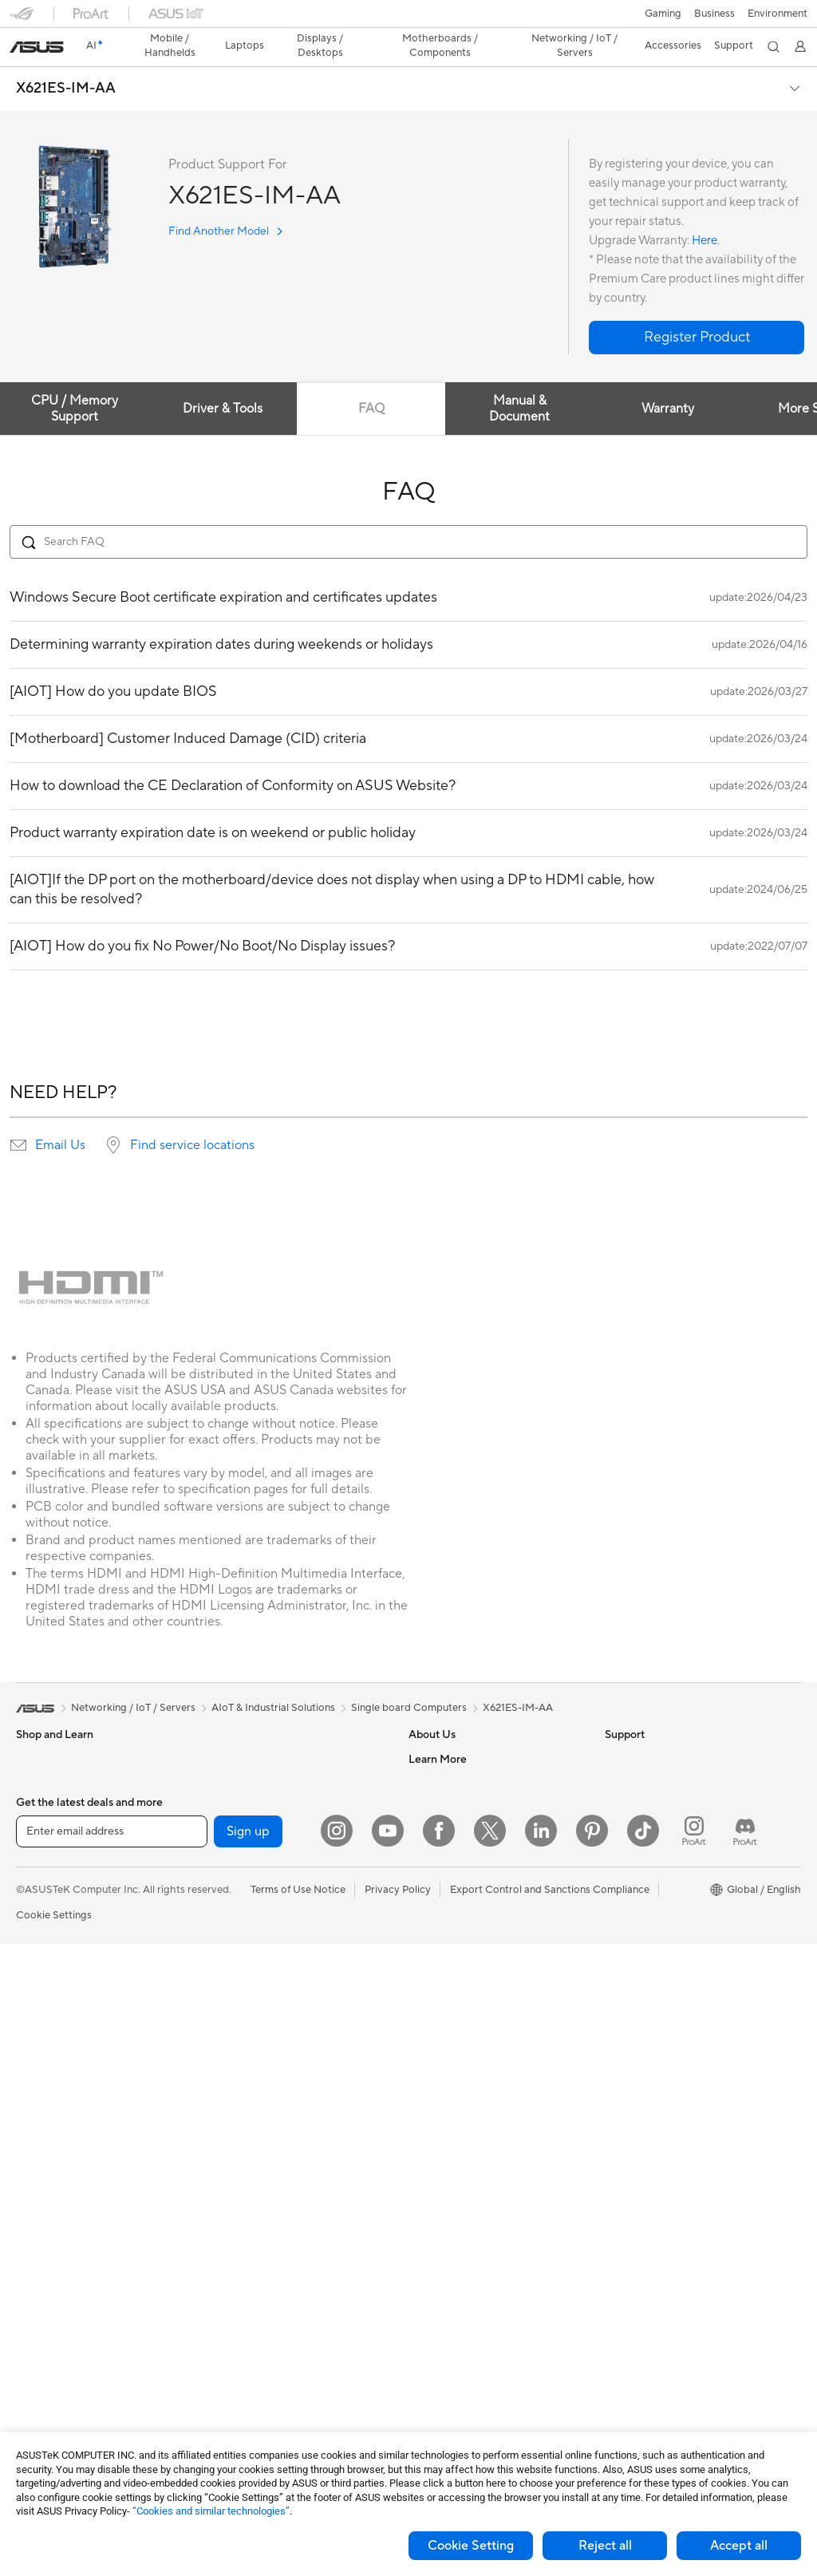  I want to click on Workstations, so click(47, 2188).